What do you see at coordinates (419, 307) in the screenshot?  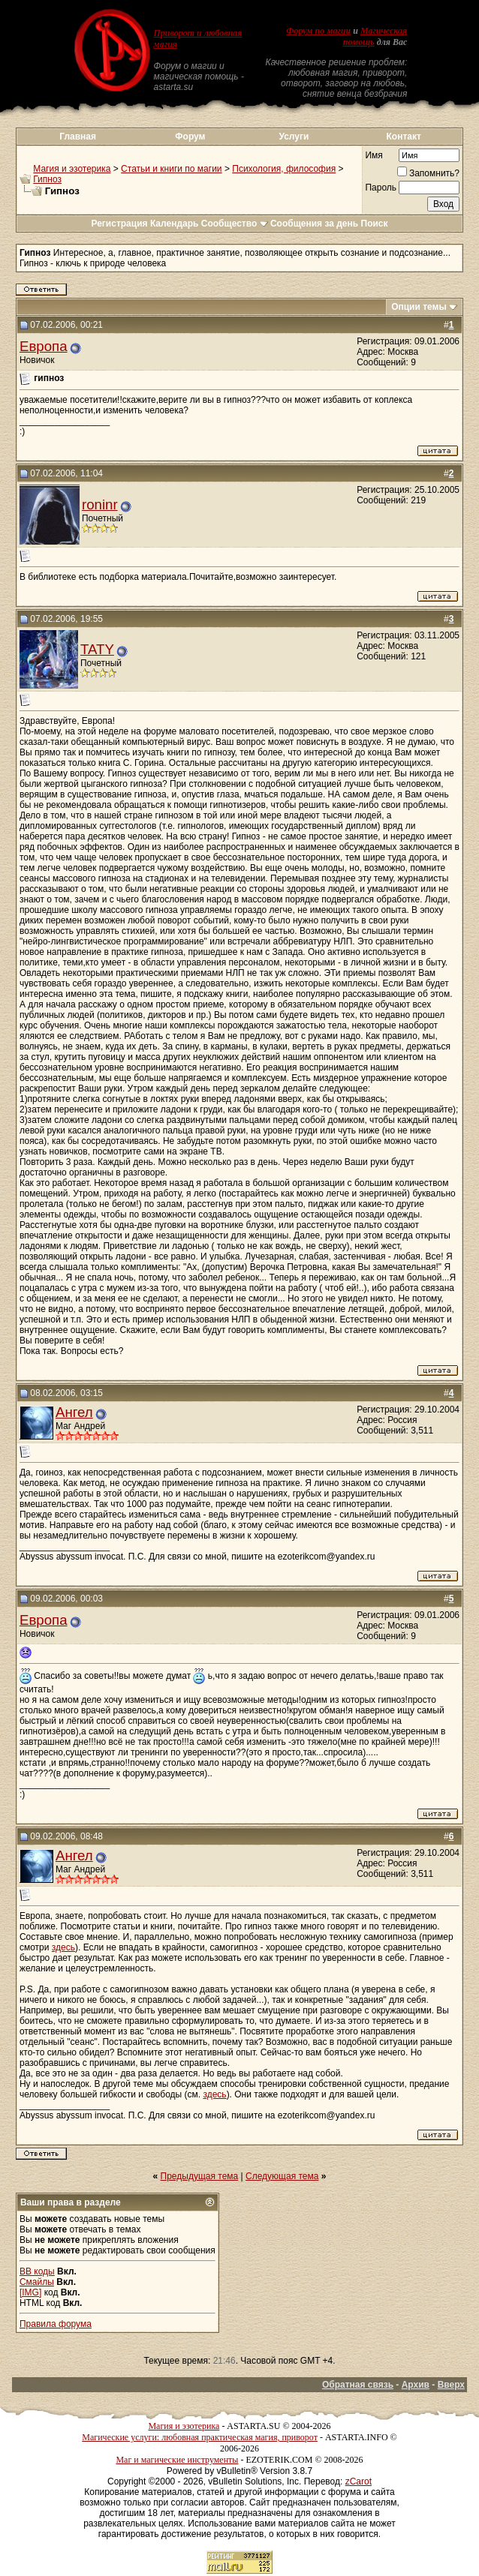 I see `Опции темы` at bounding box center [419, 307].